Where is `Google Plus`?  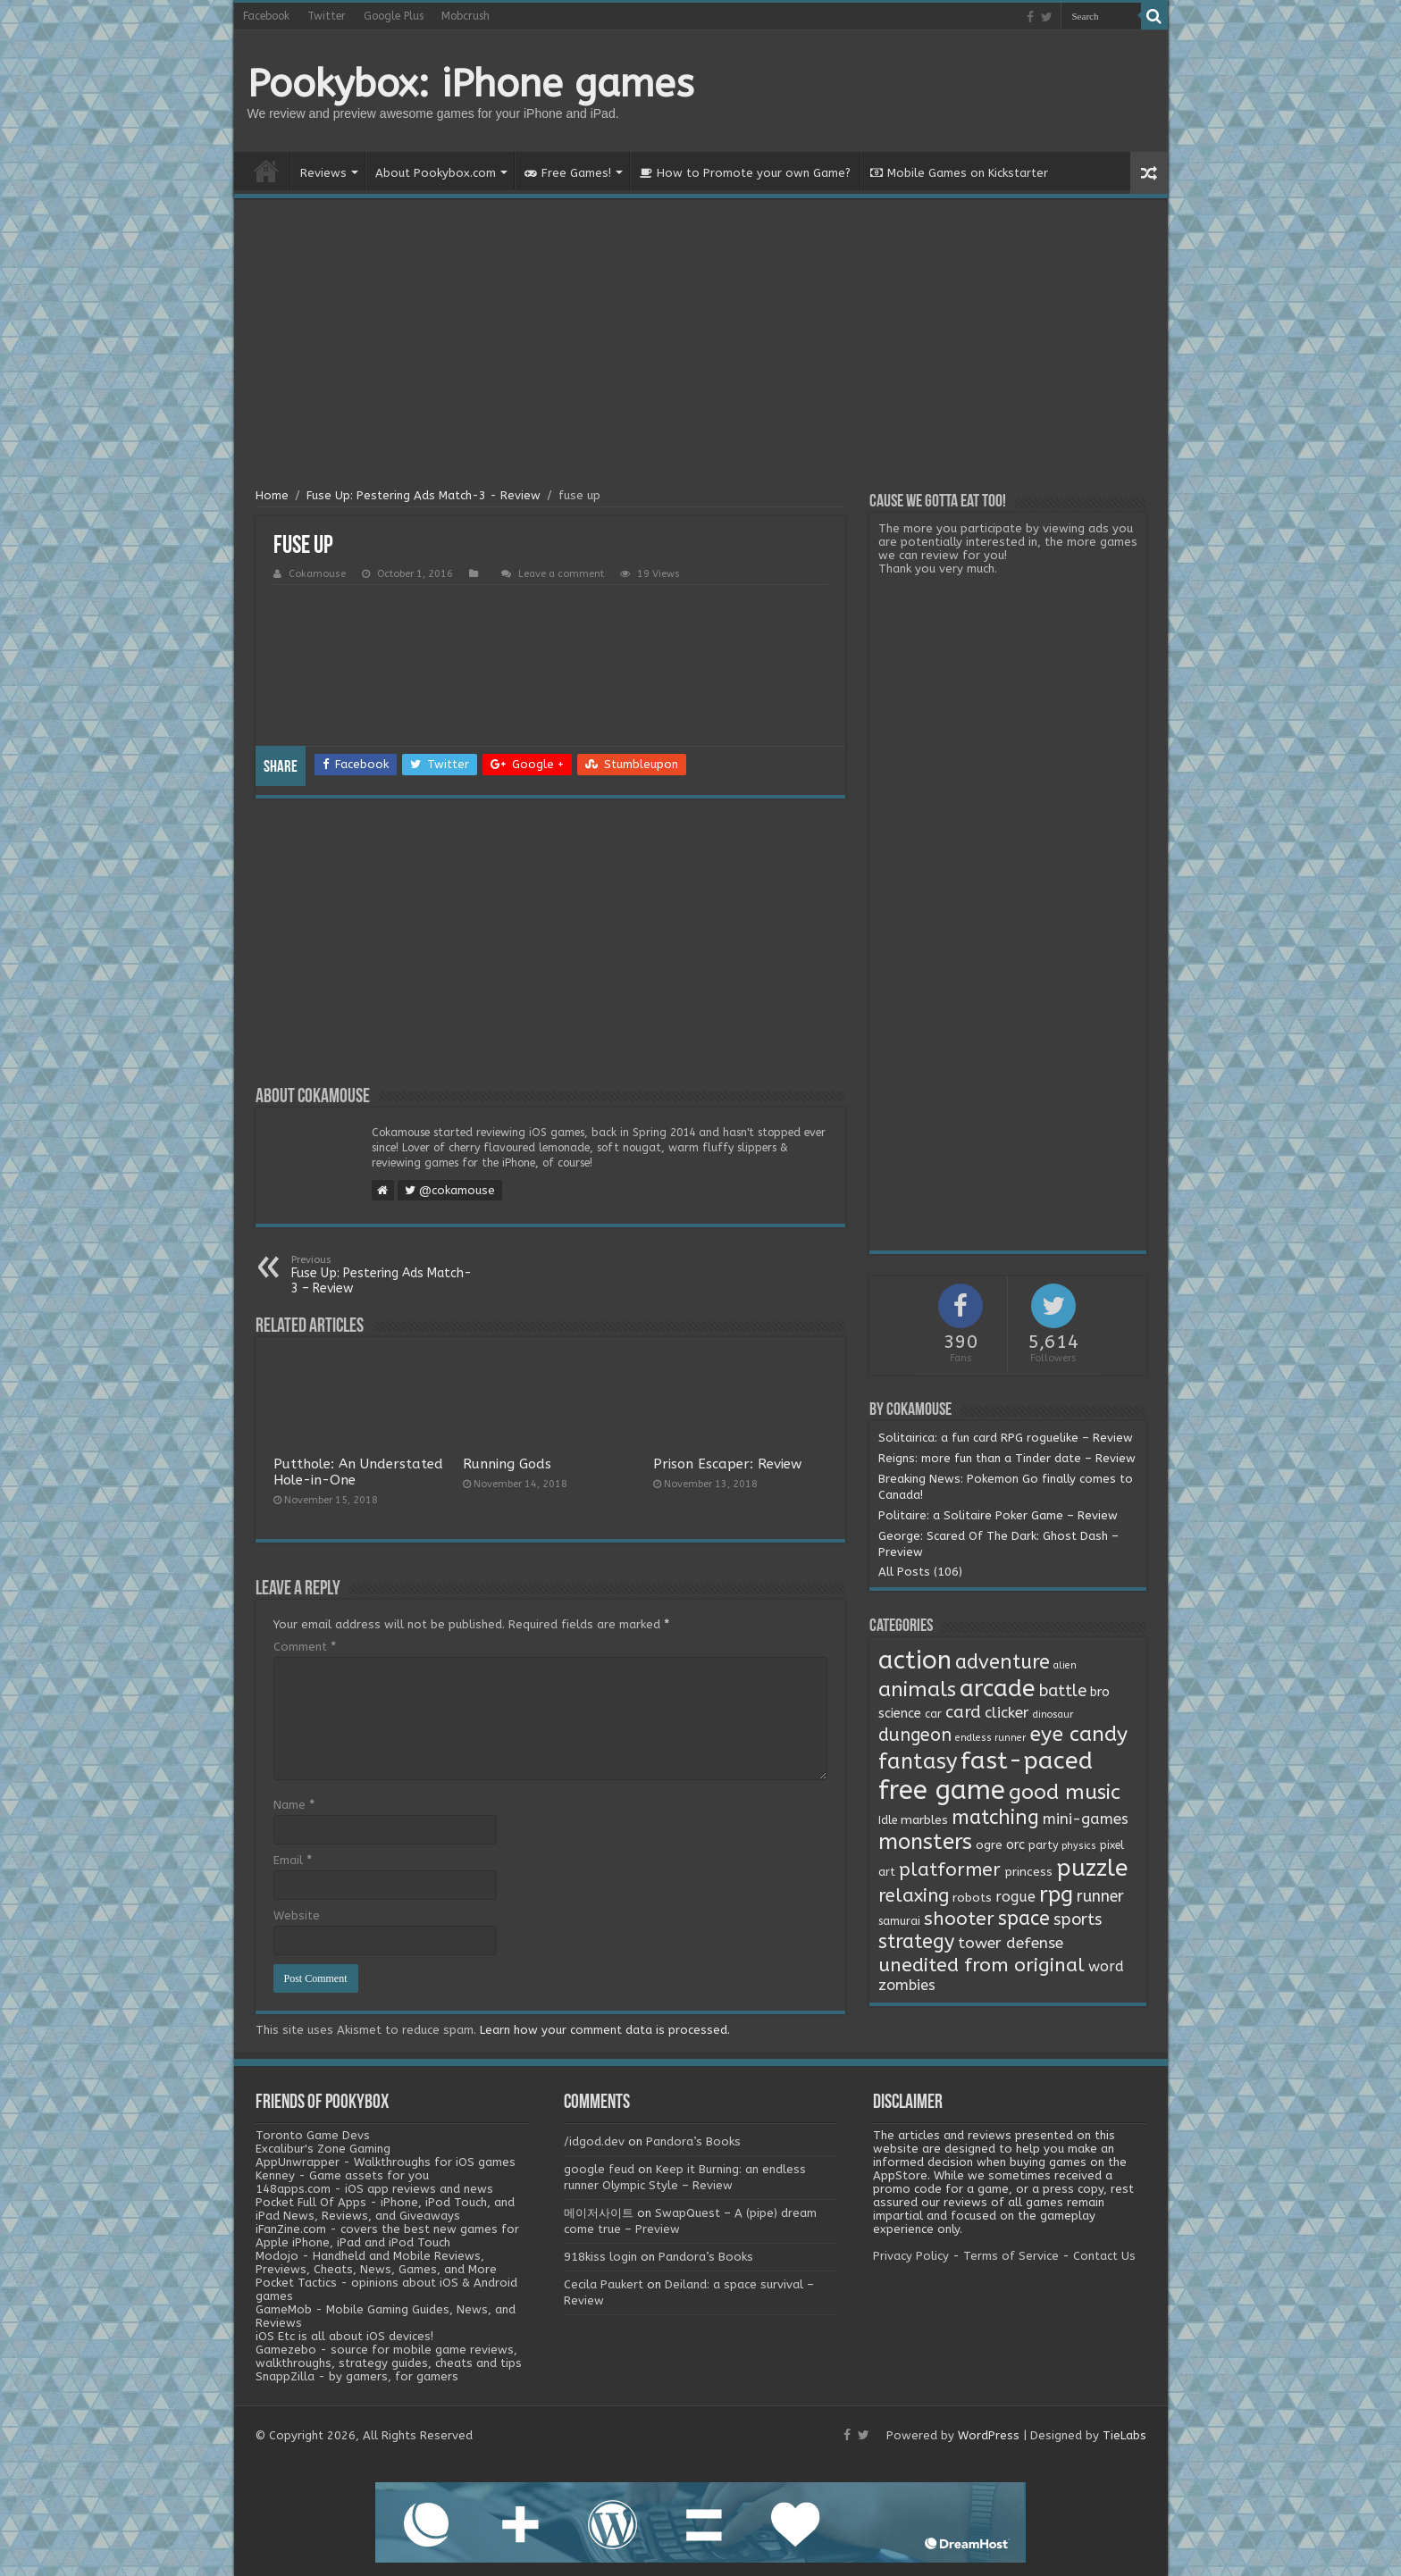 Google Plus is located at coordinates (394, 16).